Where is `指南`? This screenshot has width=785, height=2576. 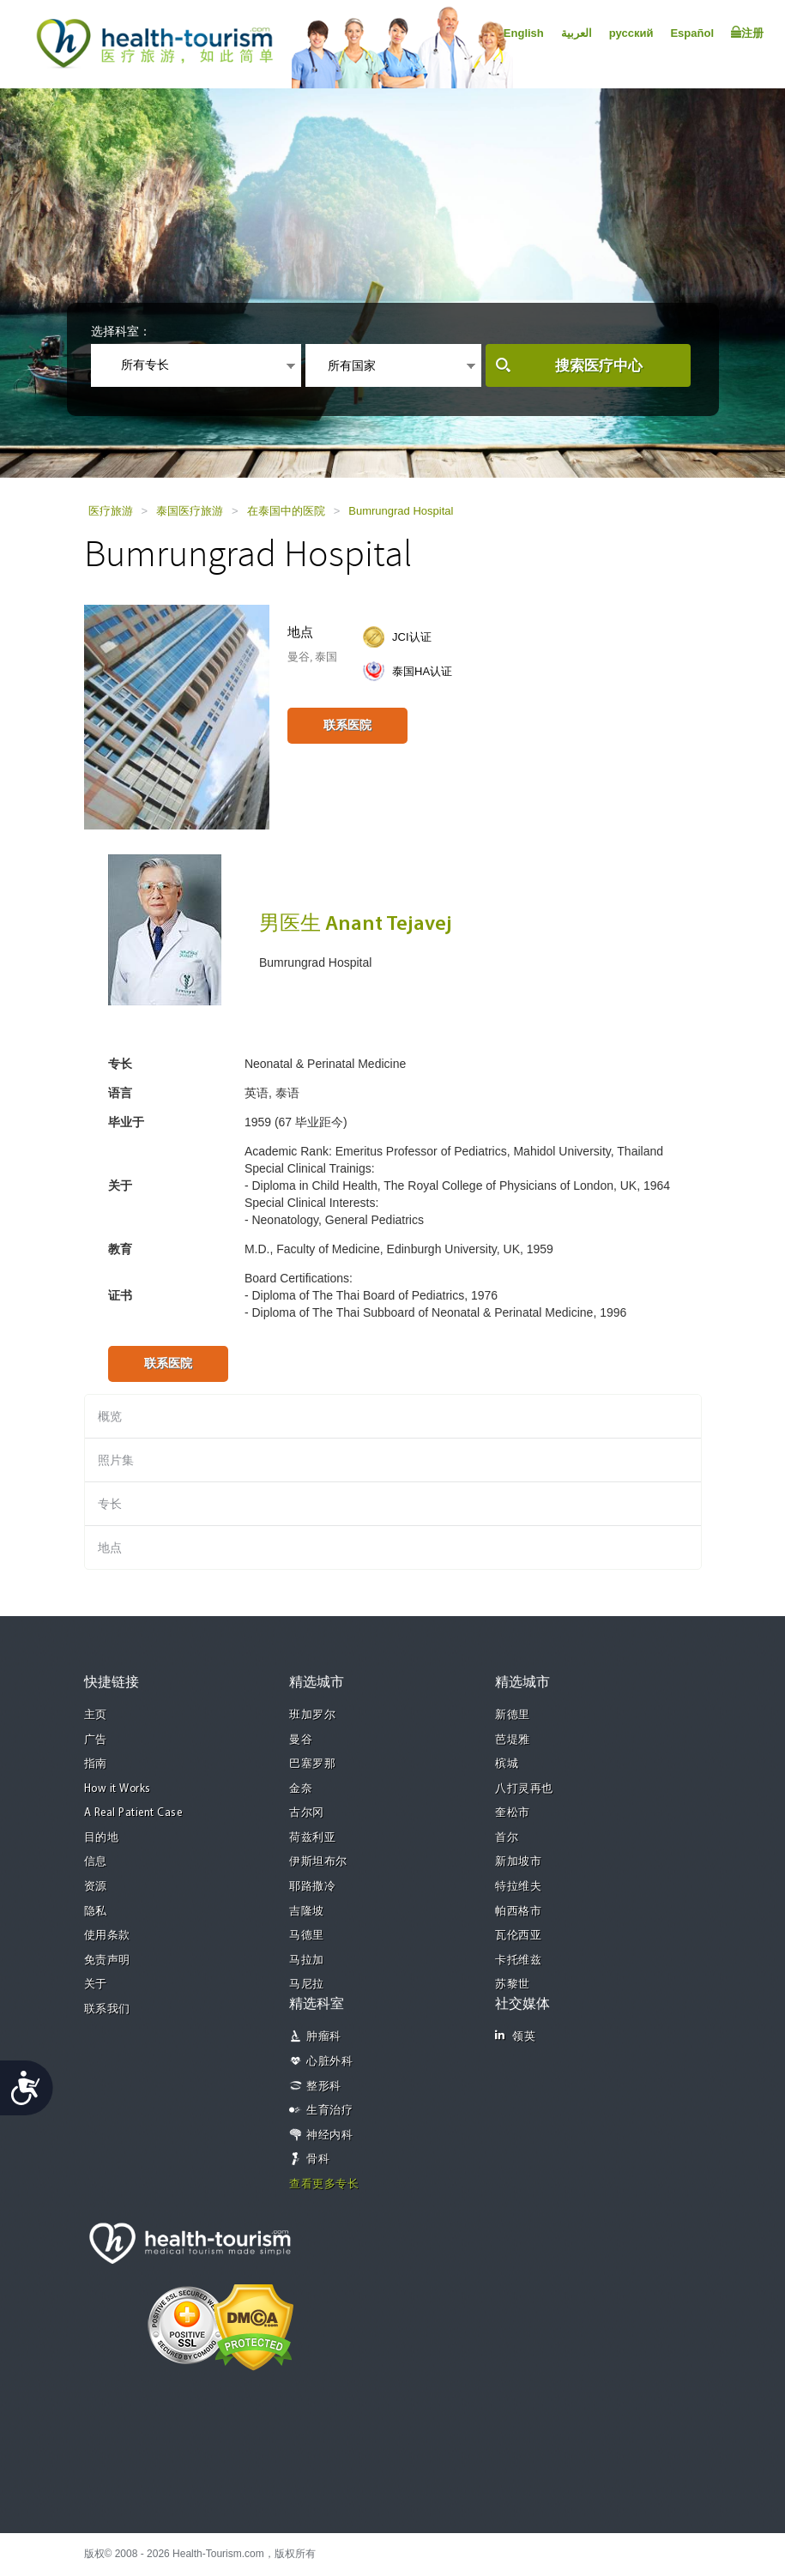 指南 is located at coordinates (95, 1764).